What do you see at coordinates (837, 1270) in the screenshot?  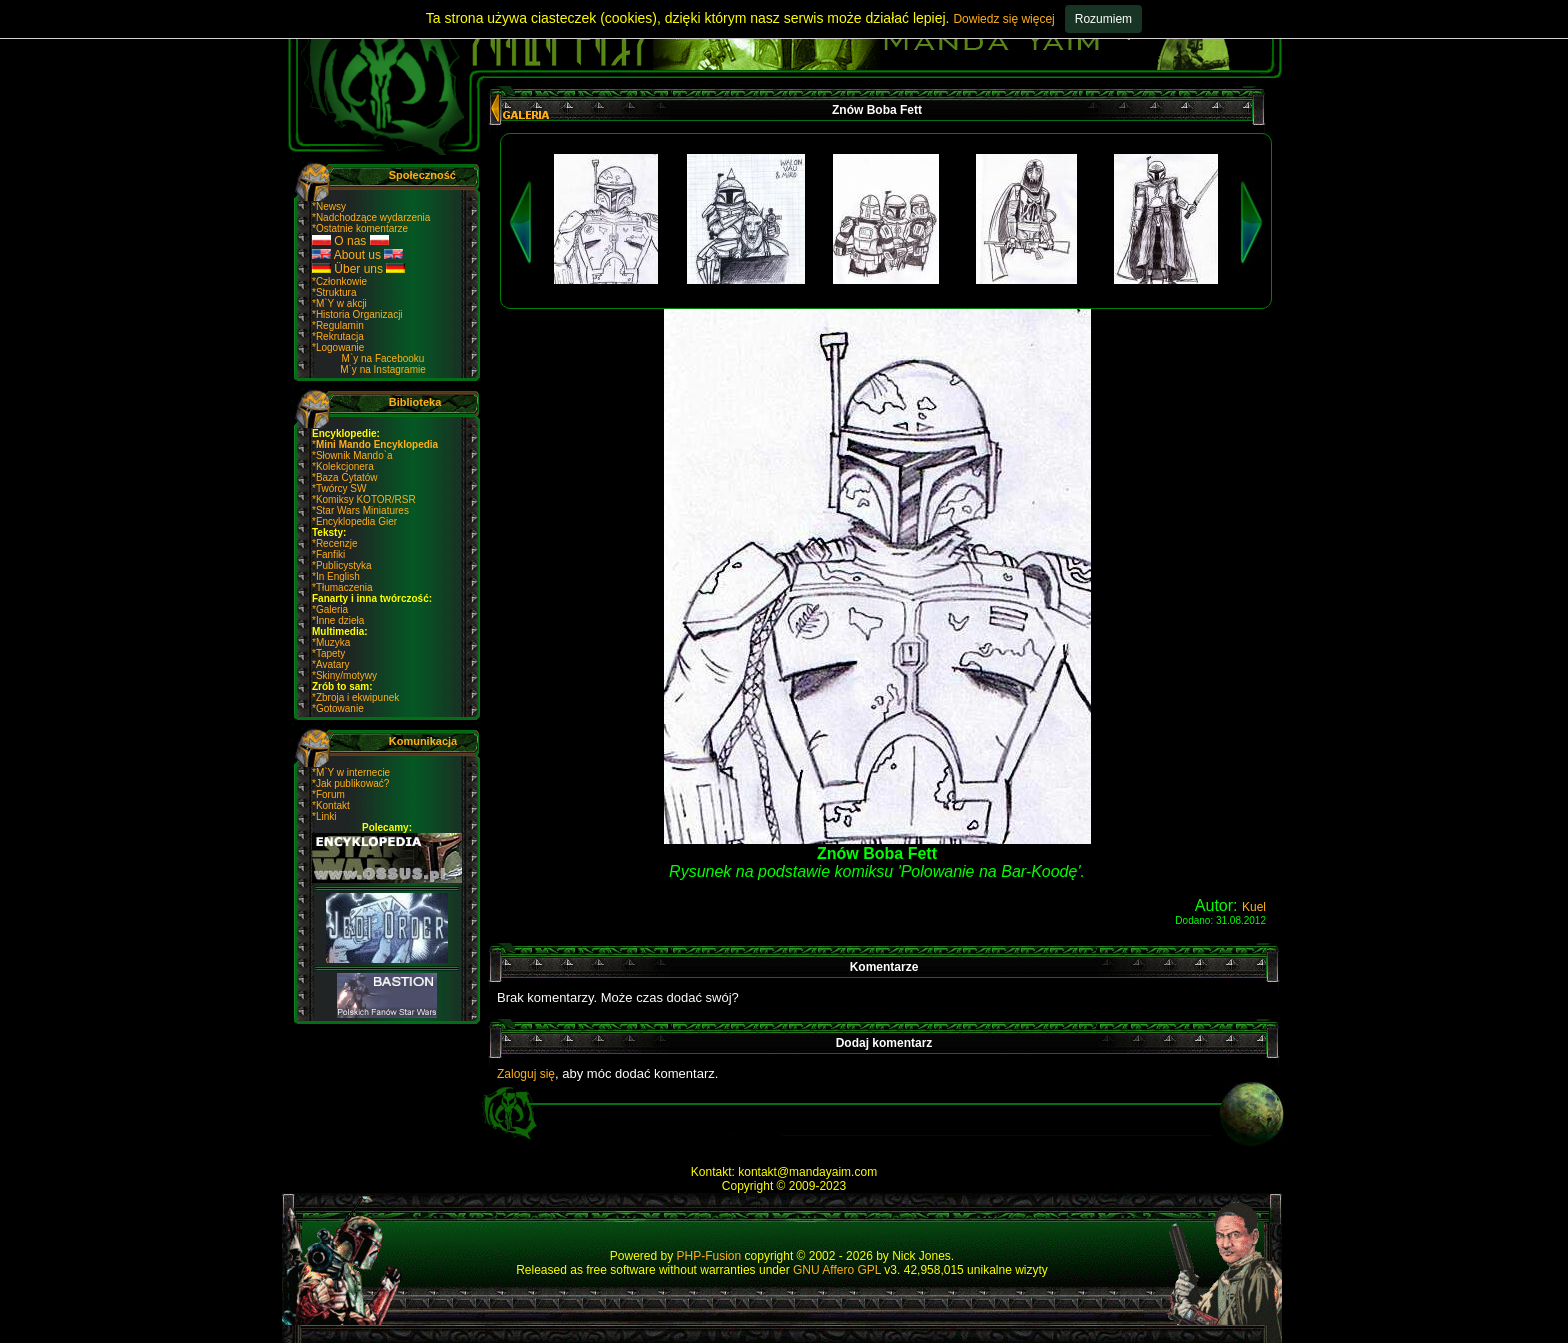 I see `GNU Affero GPL` at bounding box center [837, 1270].